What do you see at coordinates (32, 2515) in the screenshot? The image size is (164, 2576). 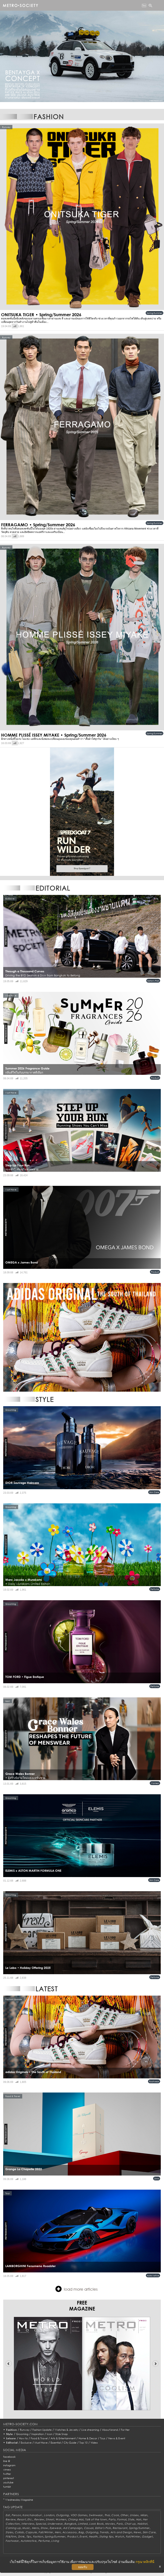 I see `Kanchanaburi` at bounding box center [32, 2515].